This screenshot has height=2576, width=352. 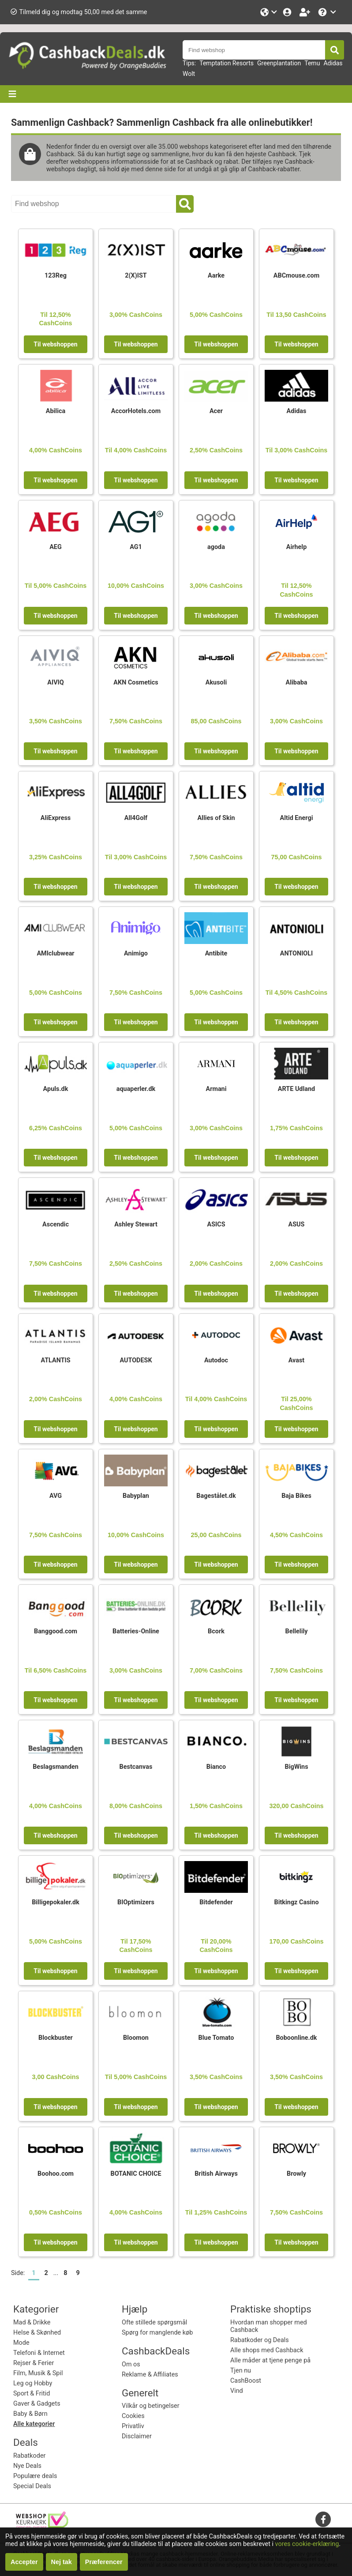 I want to click on Accepter, so click(x=24, y=2561).